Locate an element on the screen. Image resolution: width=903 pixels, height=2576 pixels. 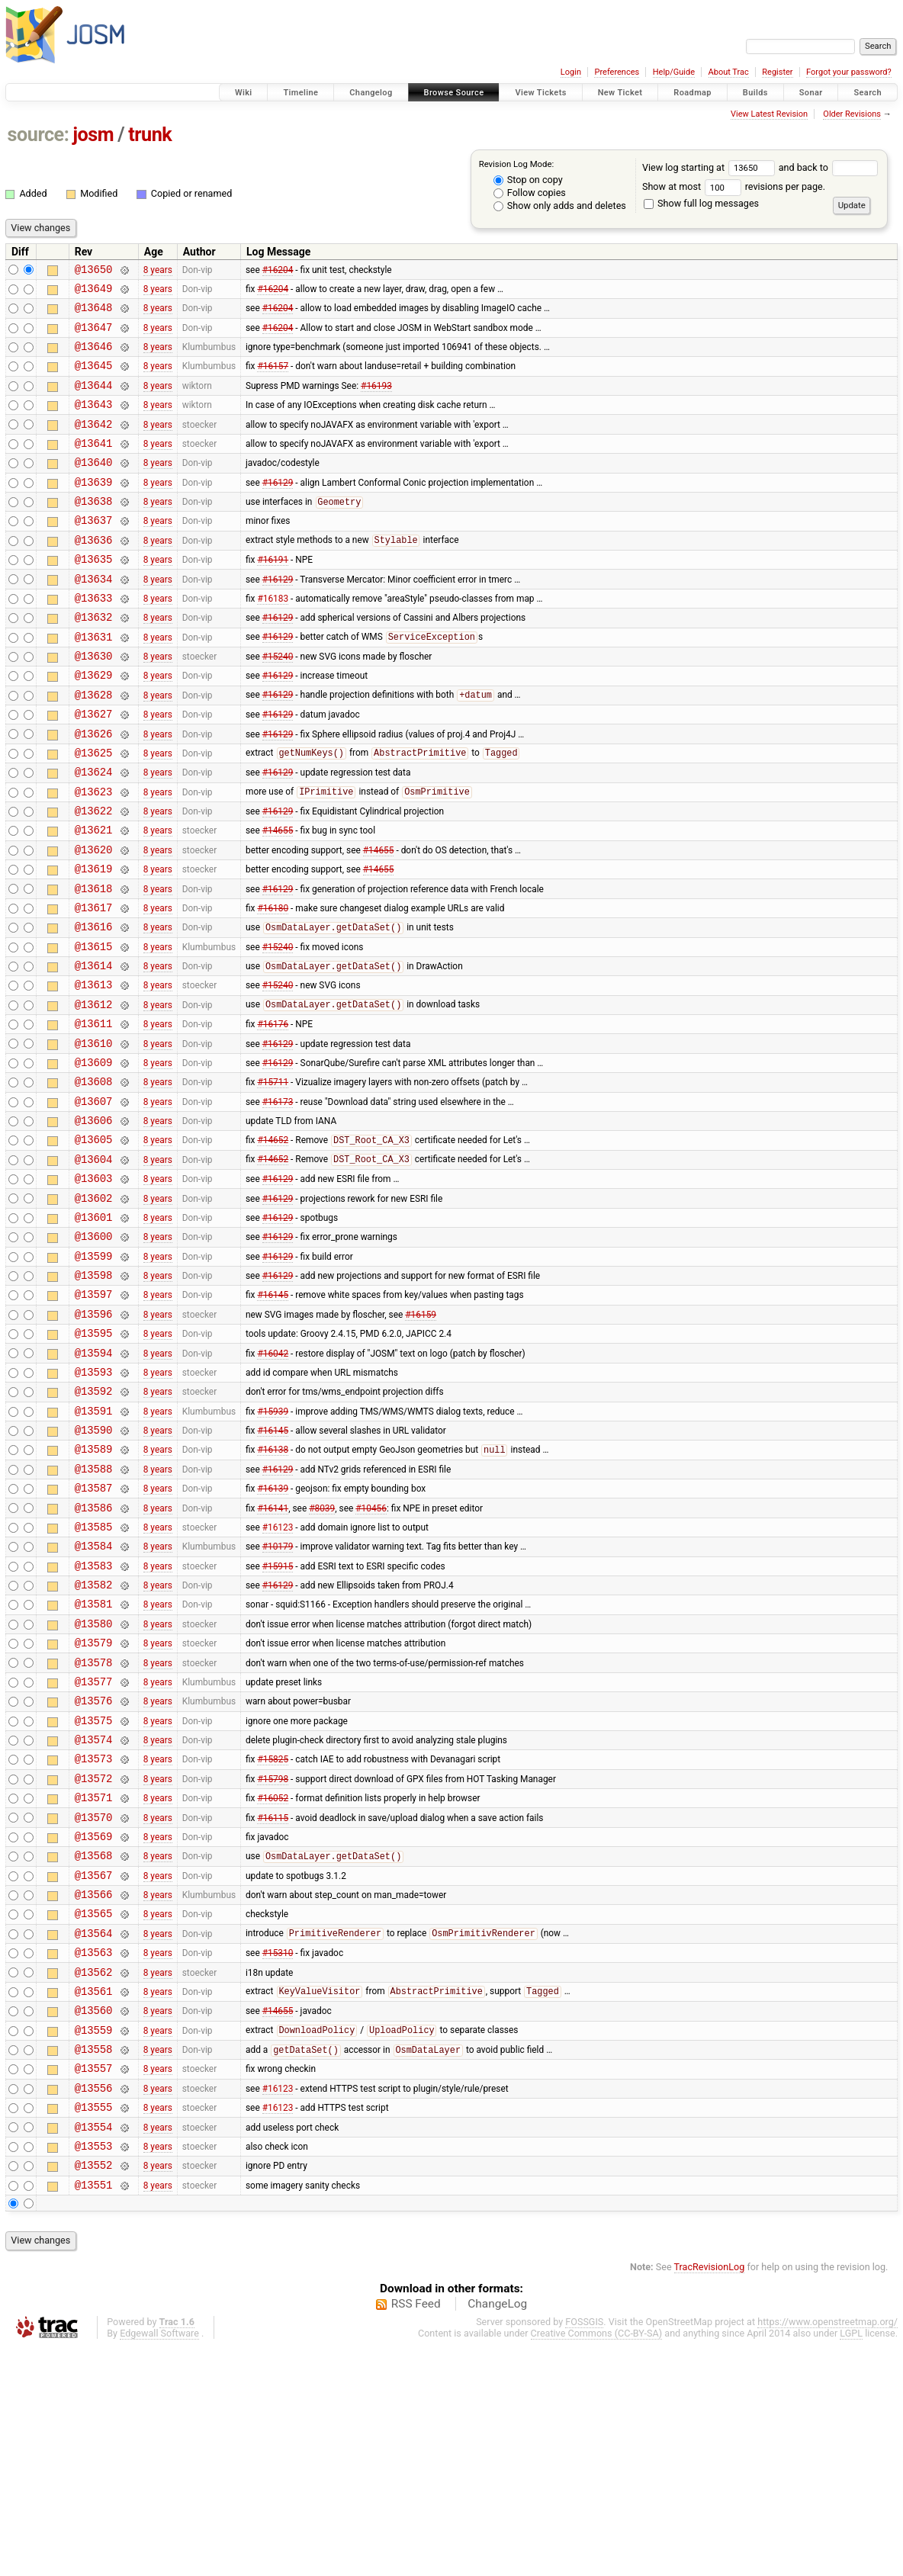
TracRevisionLog is located at coordinates (709, 2495).